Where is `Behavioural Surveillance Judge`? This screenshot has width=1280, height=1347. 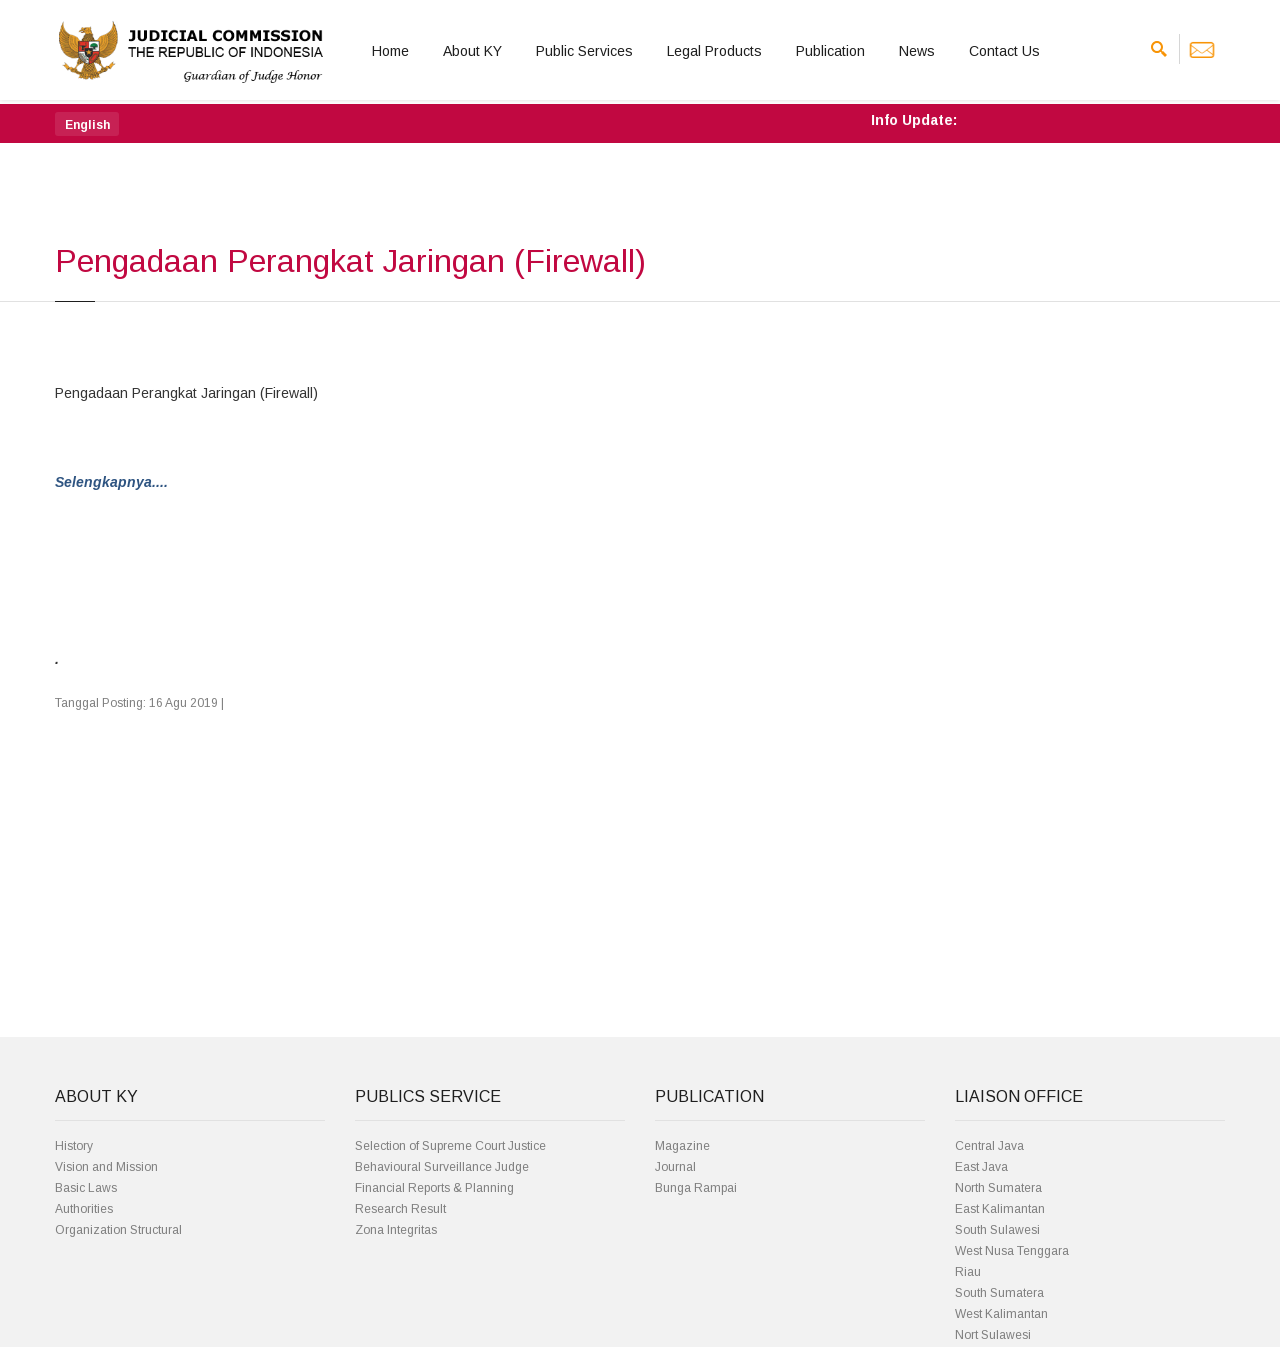 Behavioural Surveillance Judge is located at coordinates (442, 1167).